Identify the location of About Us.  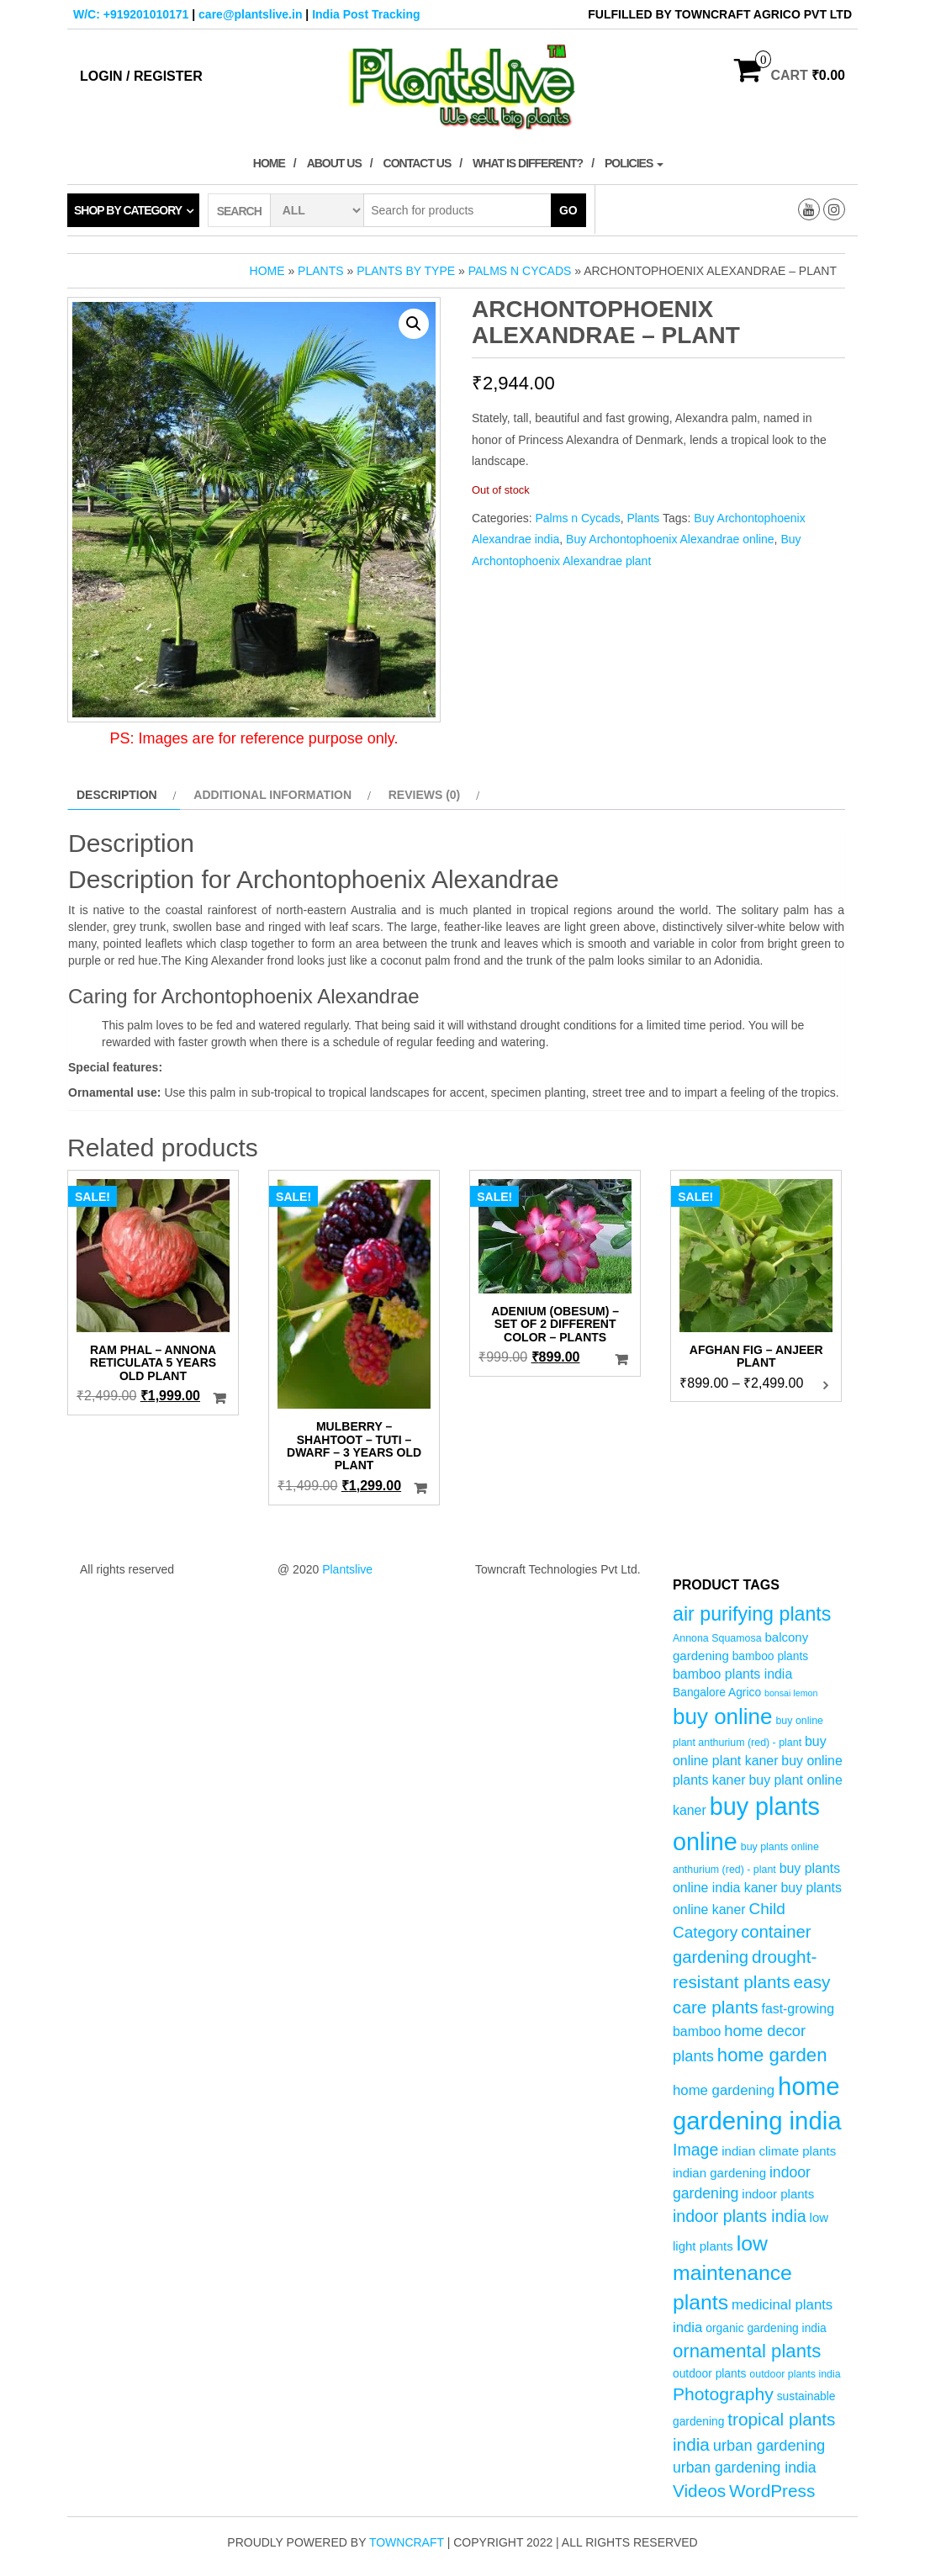
(334, 163).